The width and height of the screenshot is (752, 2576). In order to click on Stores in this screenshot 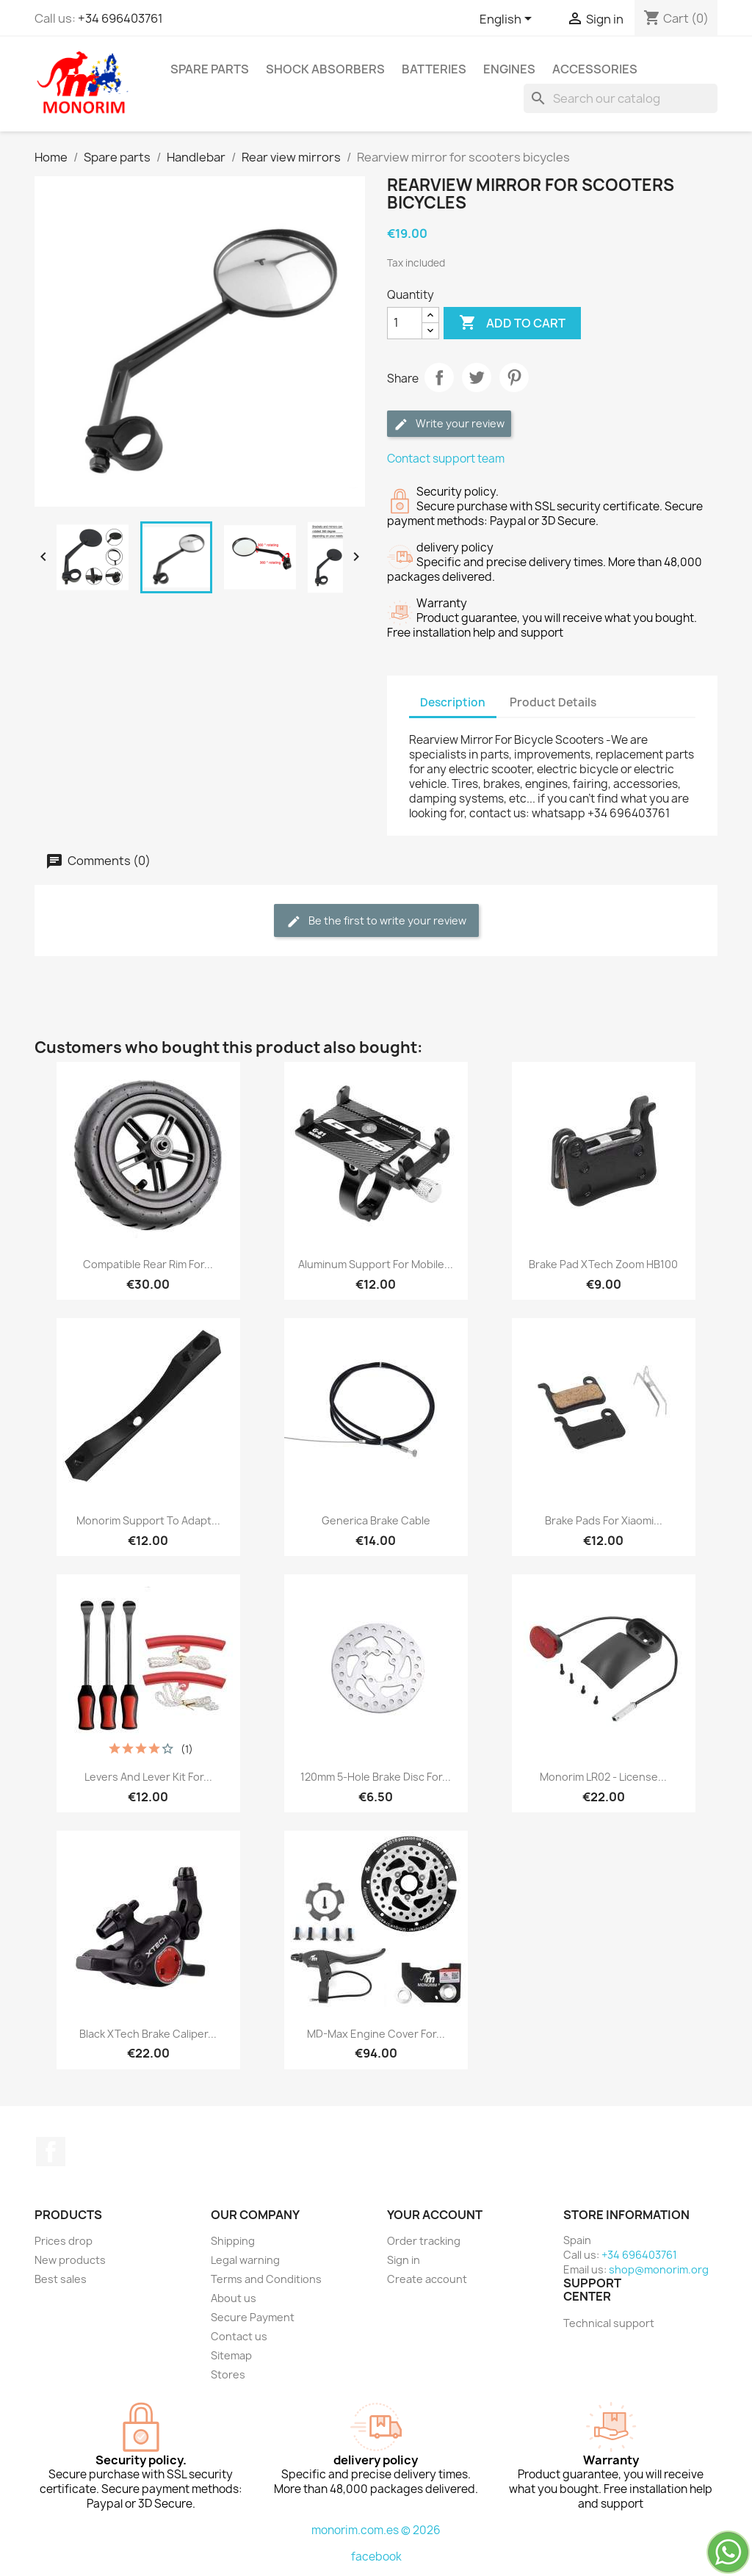, I will do `click(228, 2374)`.